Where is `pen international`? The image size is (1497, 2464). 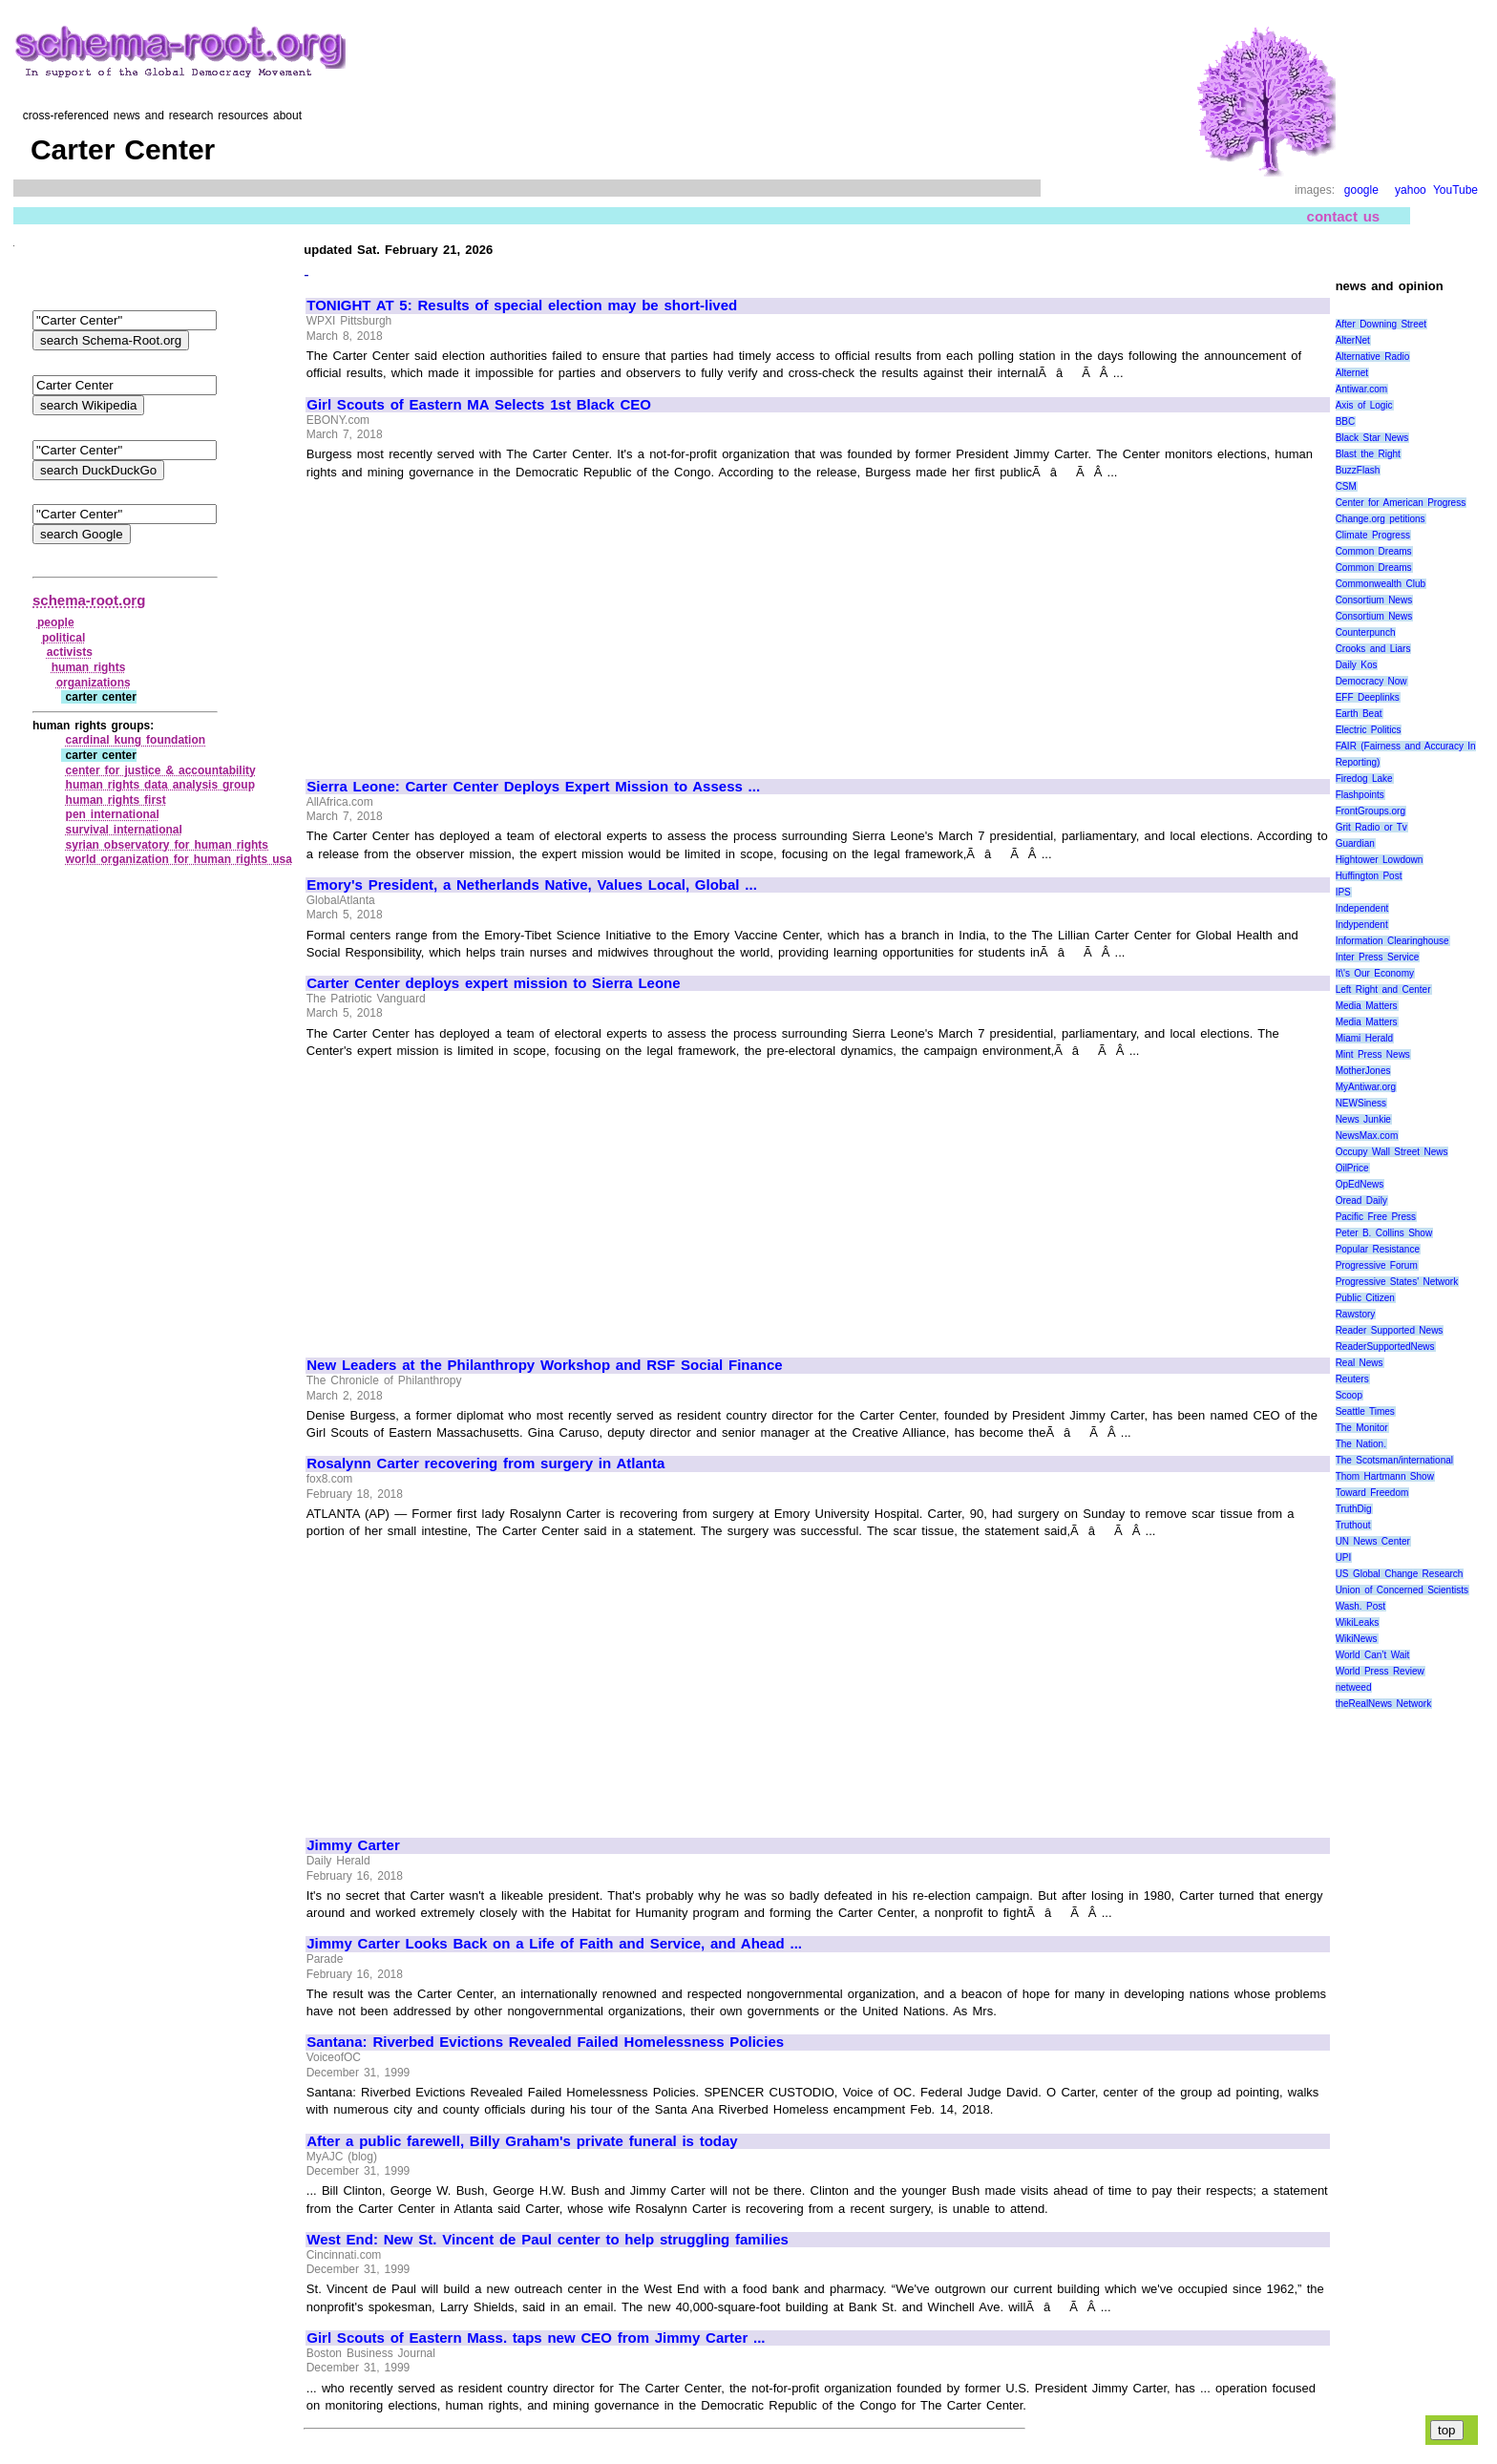
pen international is located at coordinates (112, 814).